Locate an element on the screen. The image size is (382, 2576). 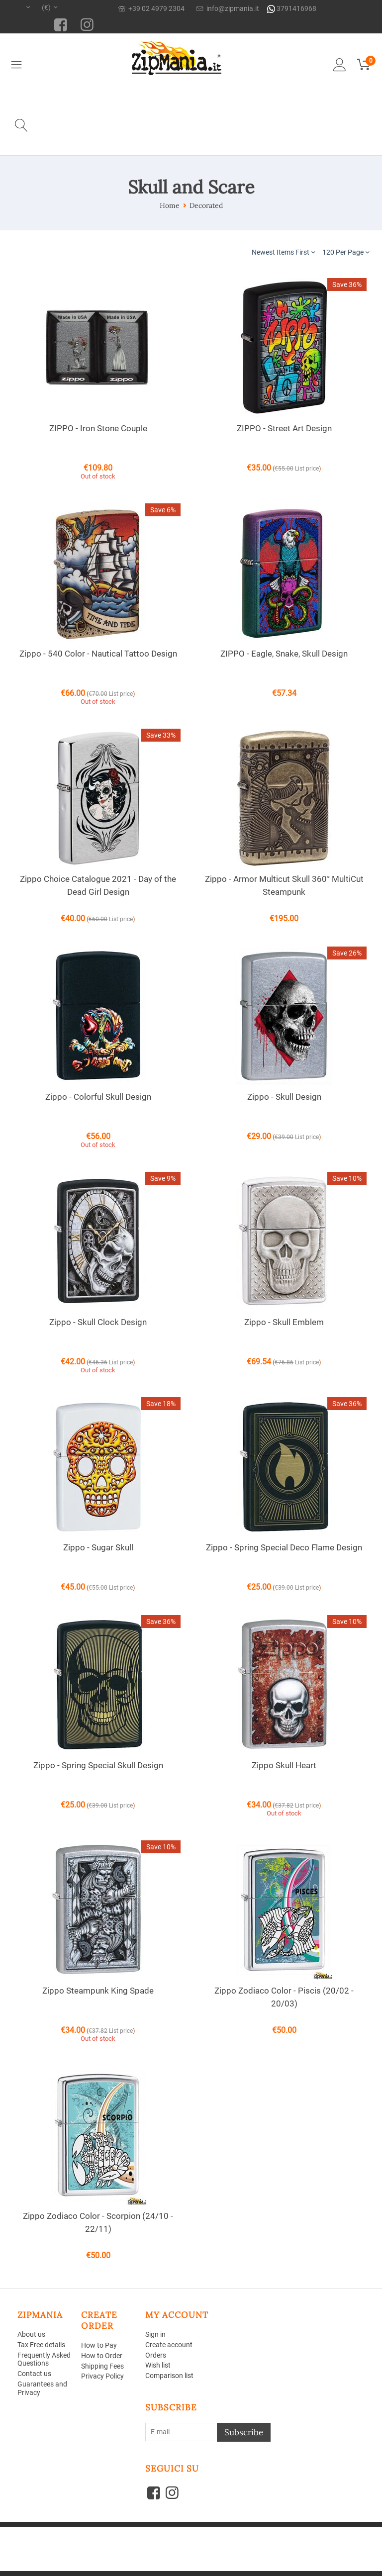
ZIPPO - Street Art Design is located at coordinates (284, 428).